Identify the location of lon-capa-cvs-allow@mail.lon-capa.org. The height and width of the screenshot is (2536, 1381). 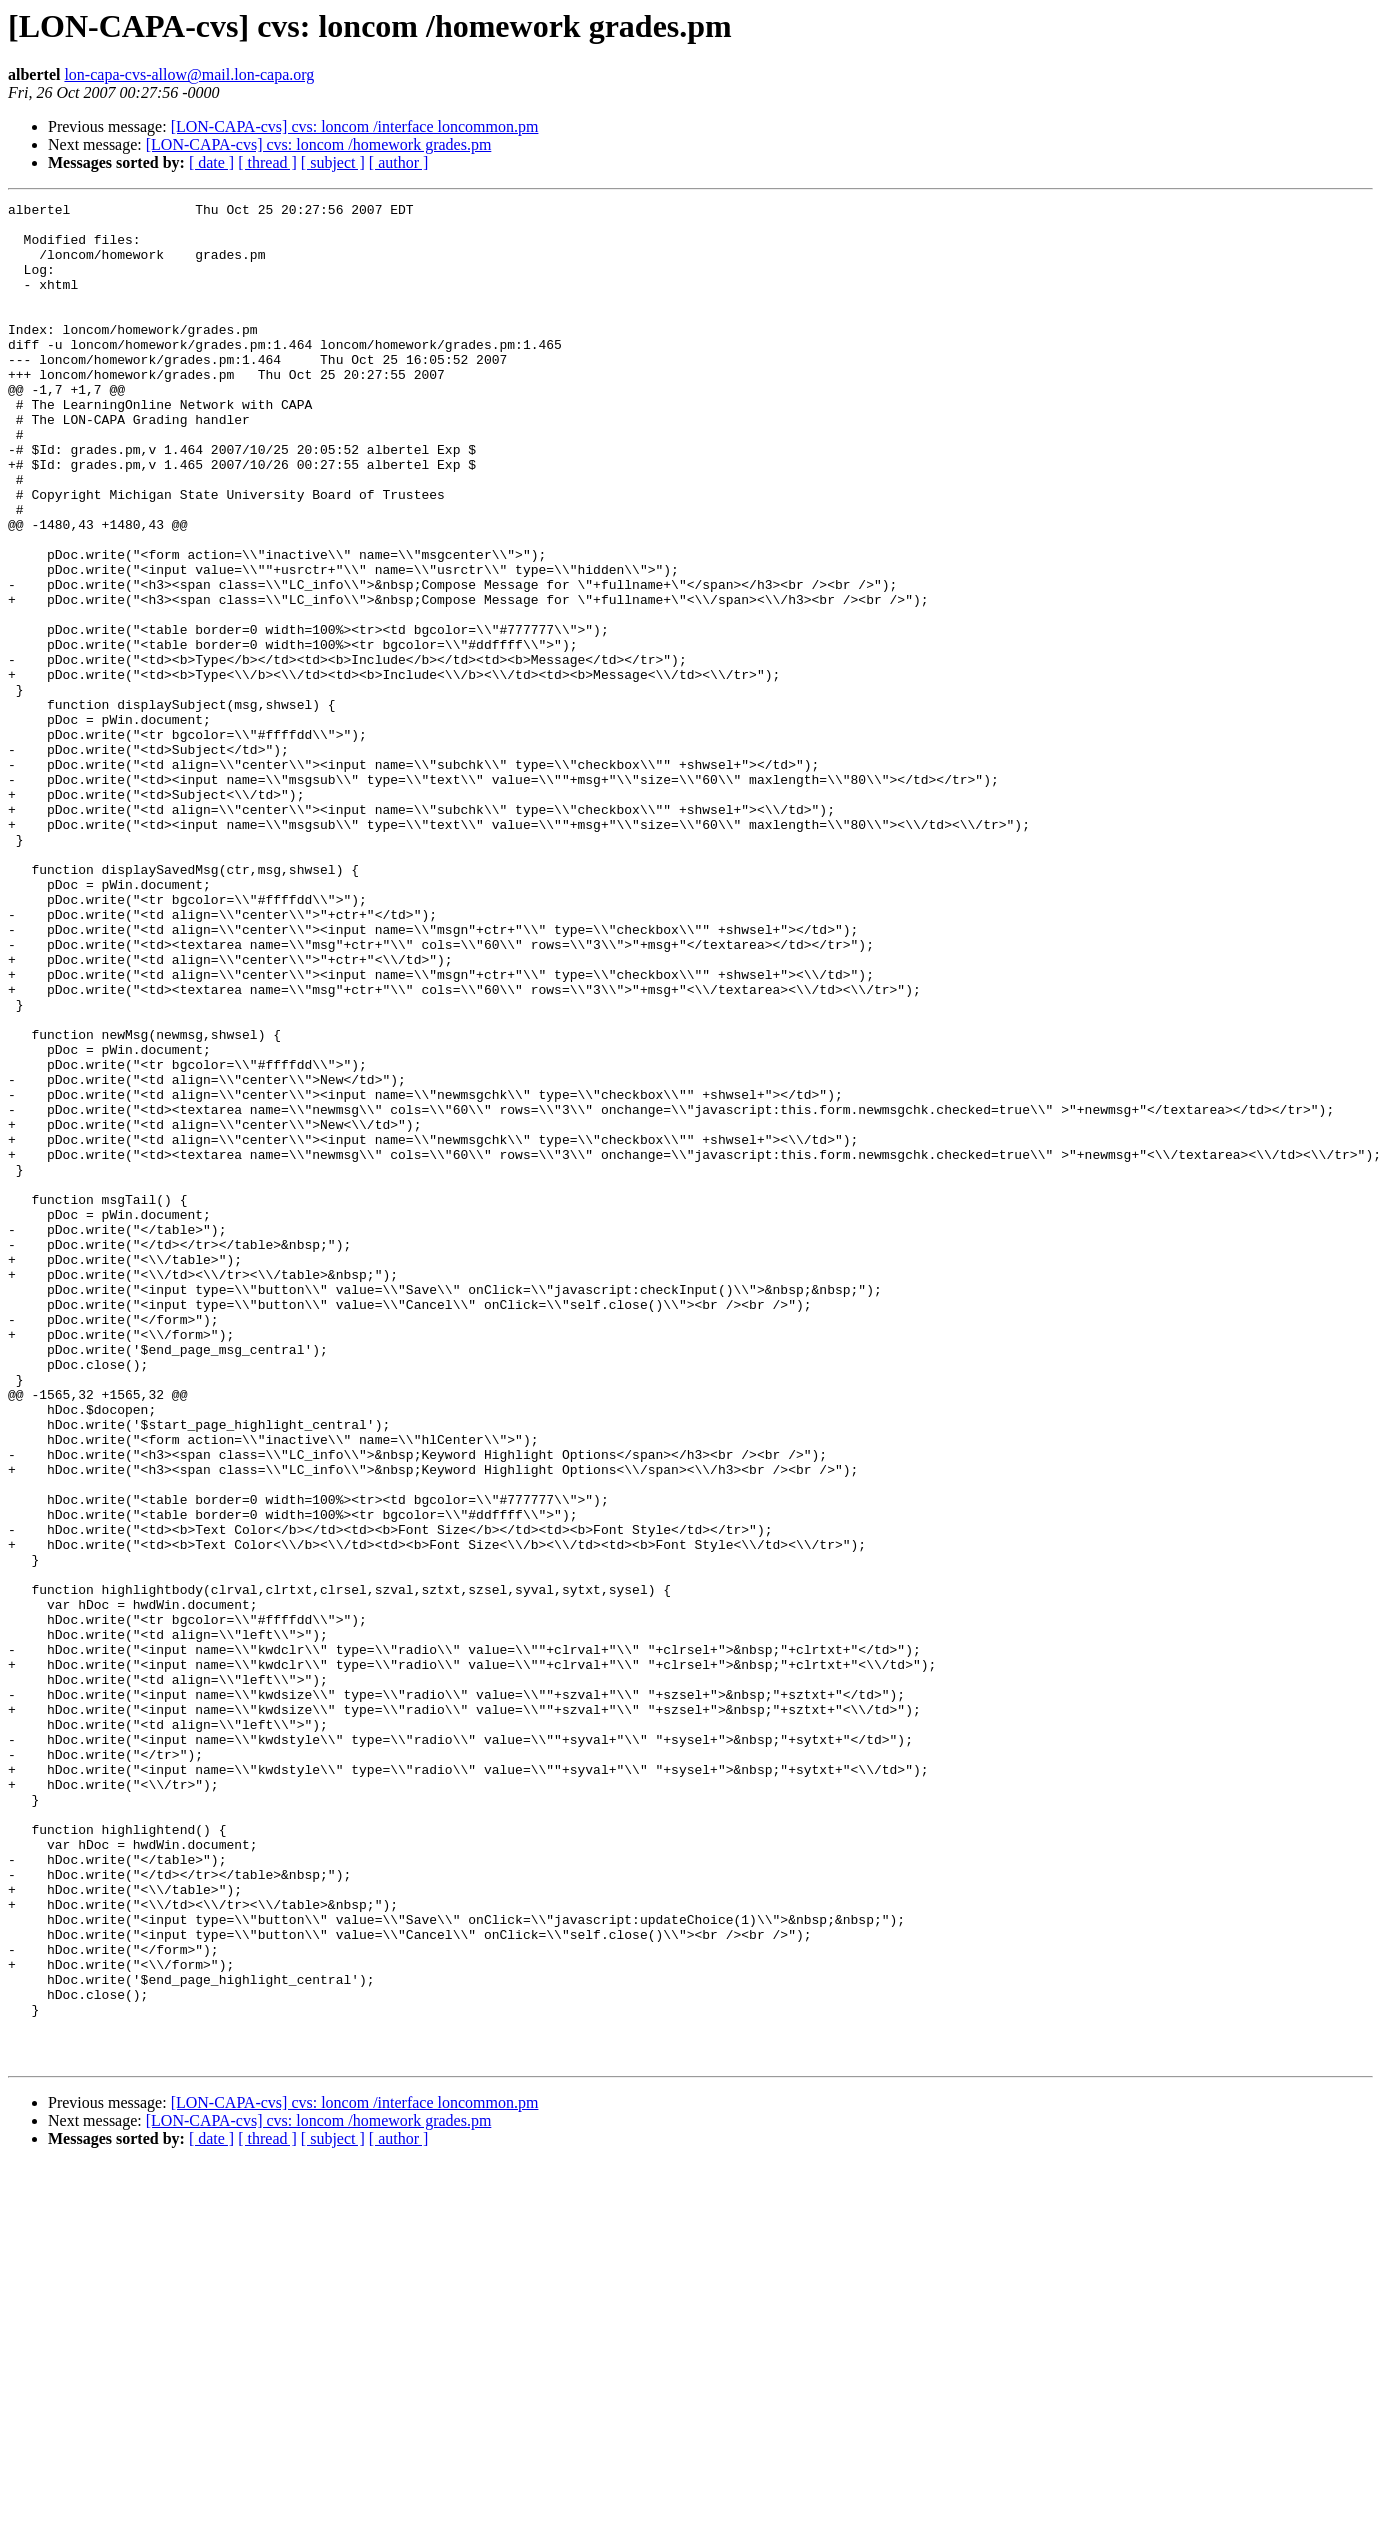
(189, 74).